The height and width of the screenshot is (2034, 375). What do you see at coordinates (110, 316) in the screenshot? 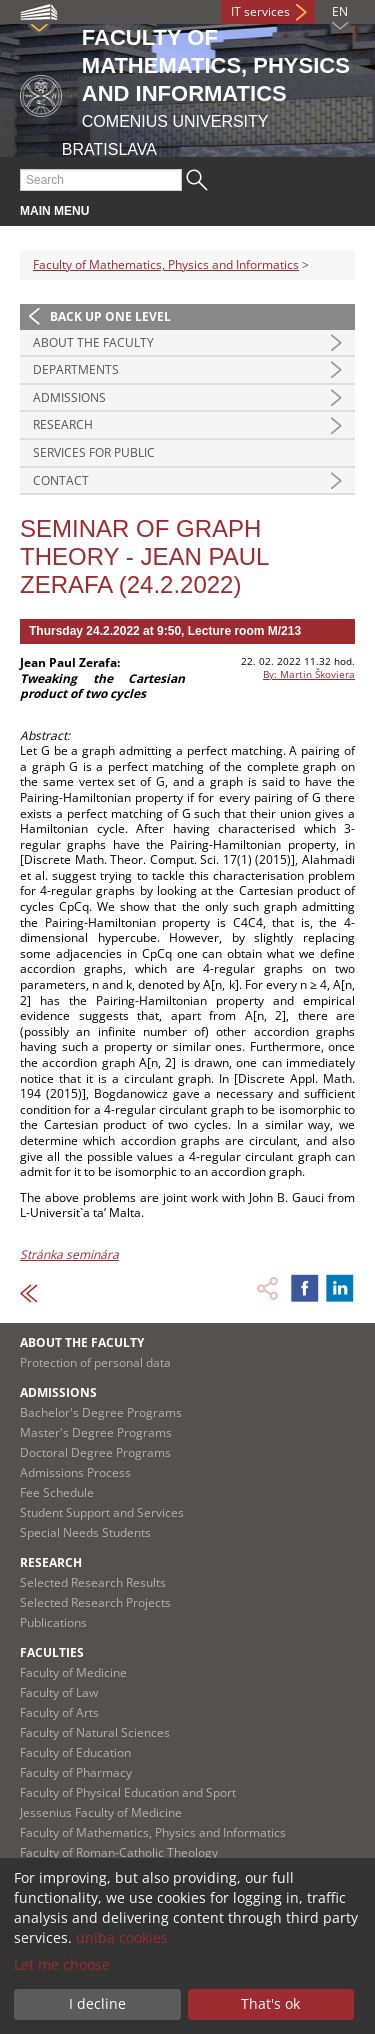
I see `Back up one level` at bounding box center [110, 316].